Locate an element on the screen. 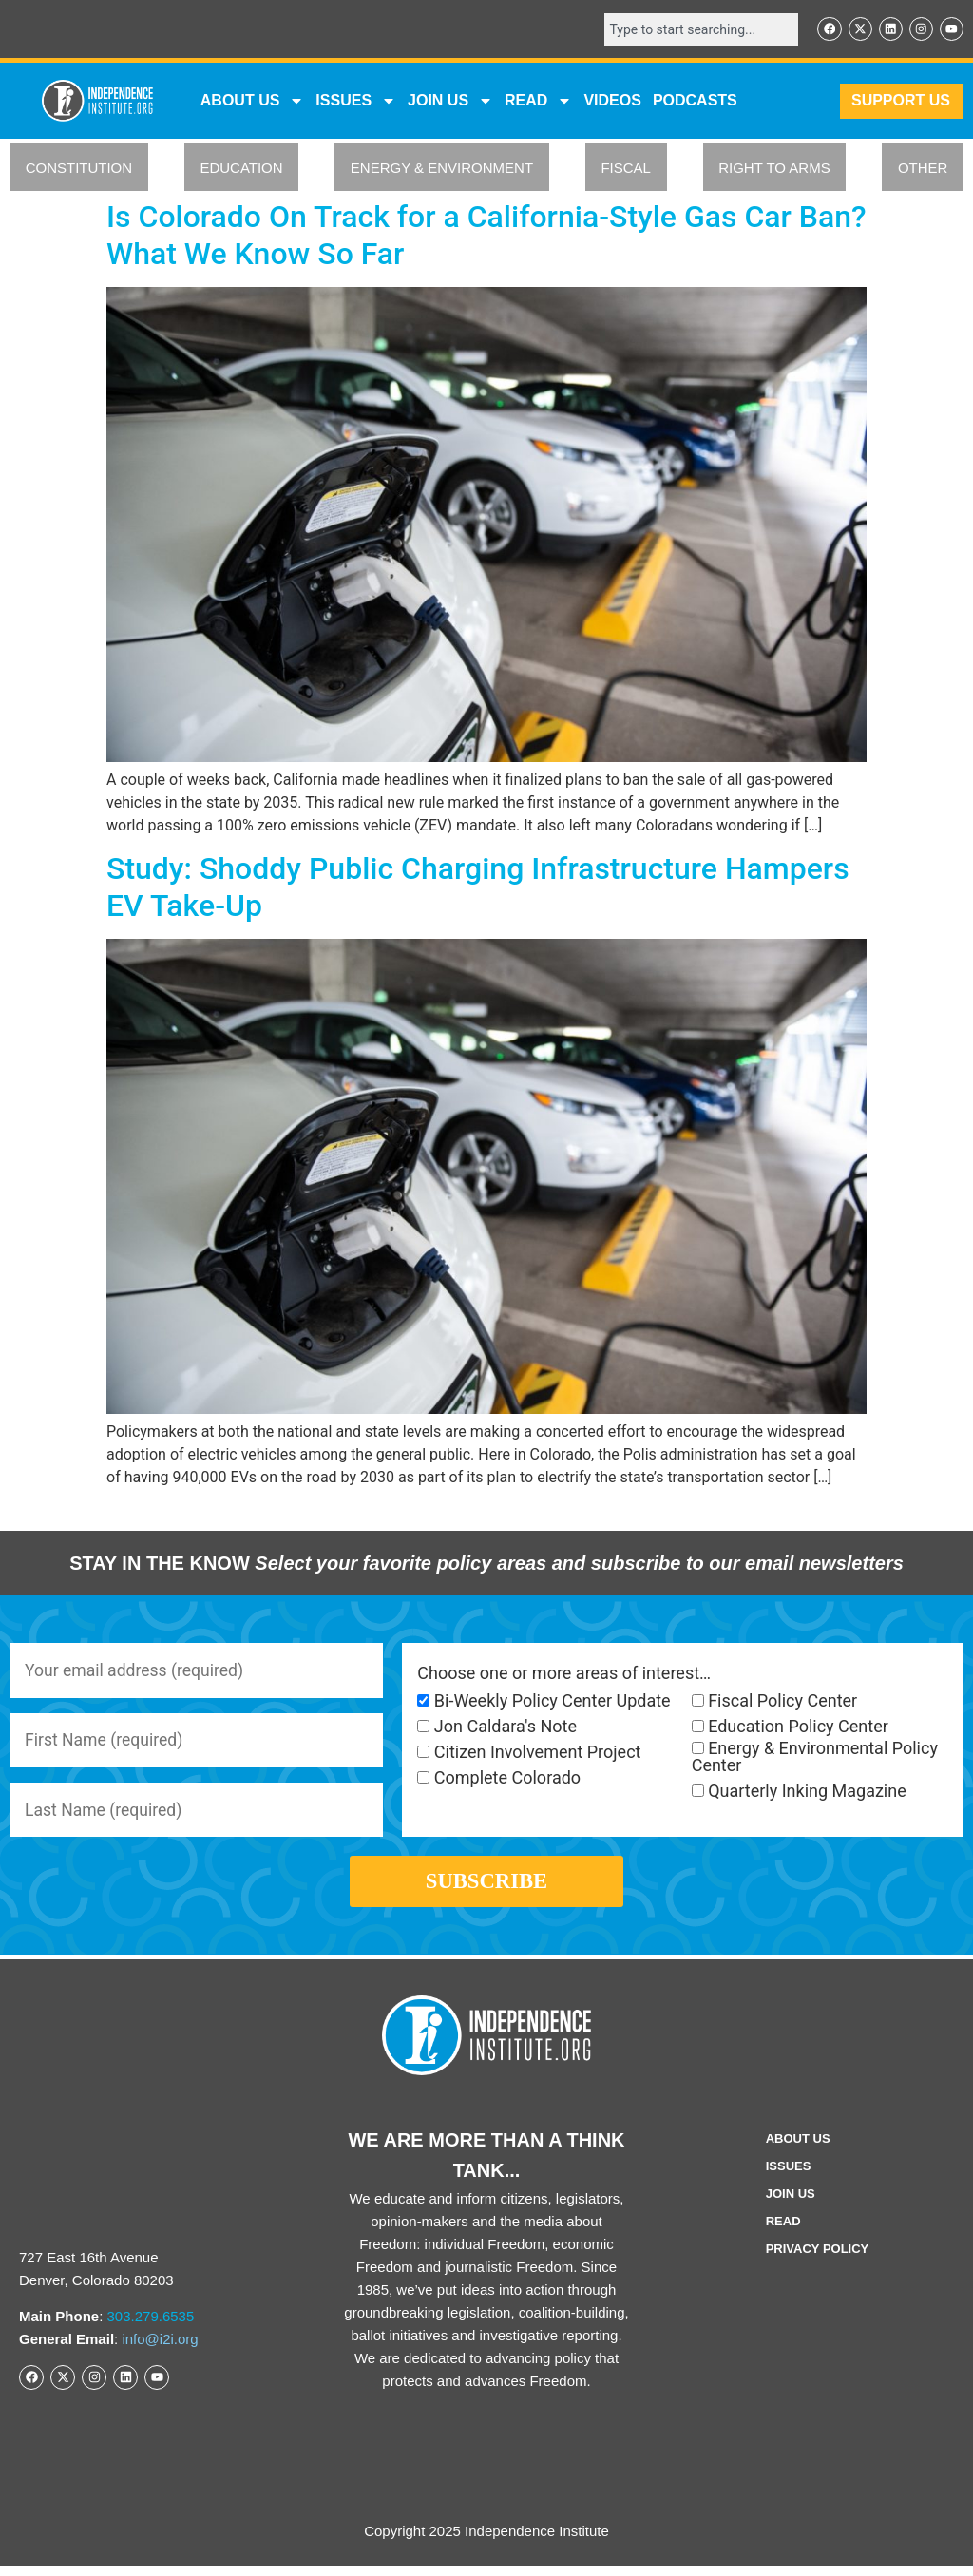 The height and width of the screenshot is (2576, 973). CONSTITUTION is located at coordinates (79, 169).